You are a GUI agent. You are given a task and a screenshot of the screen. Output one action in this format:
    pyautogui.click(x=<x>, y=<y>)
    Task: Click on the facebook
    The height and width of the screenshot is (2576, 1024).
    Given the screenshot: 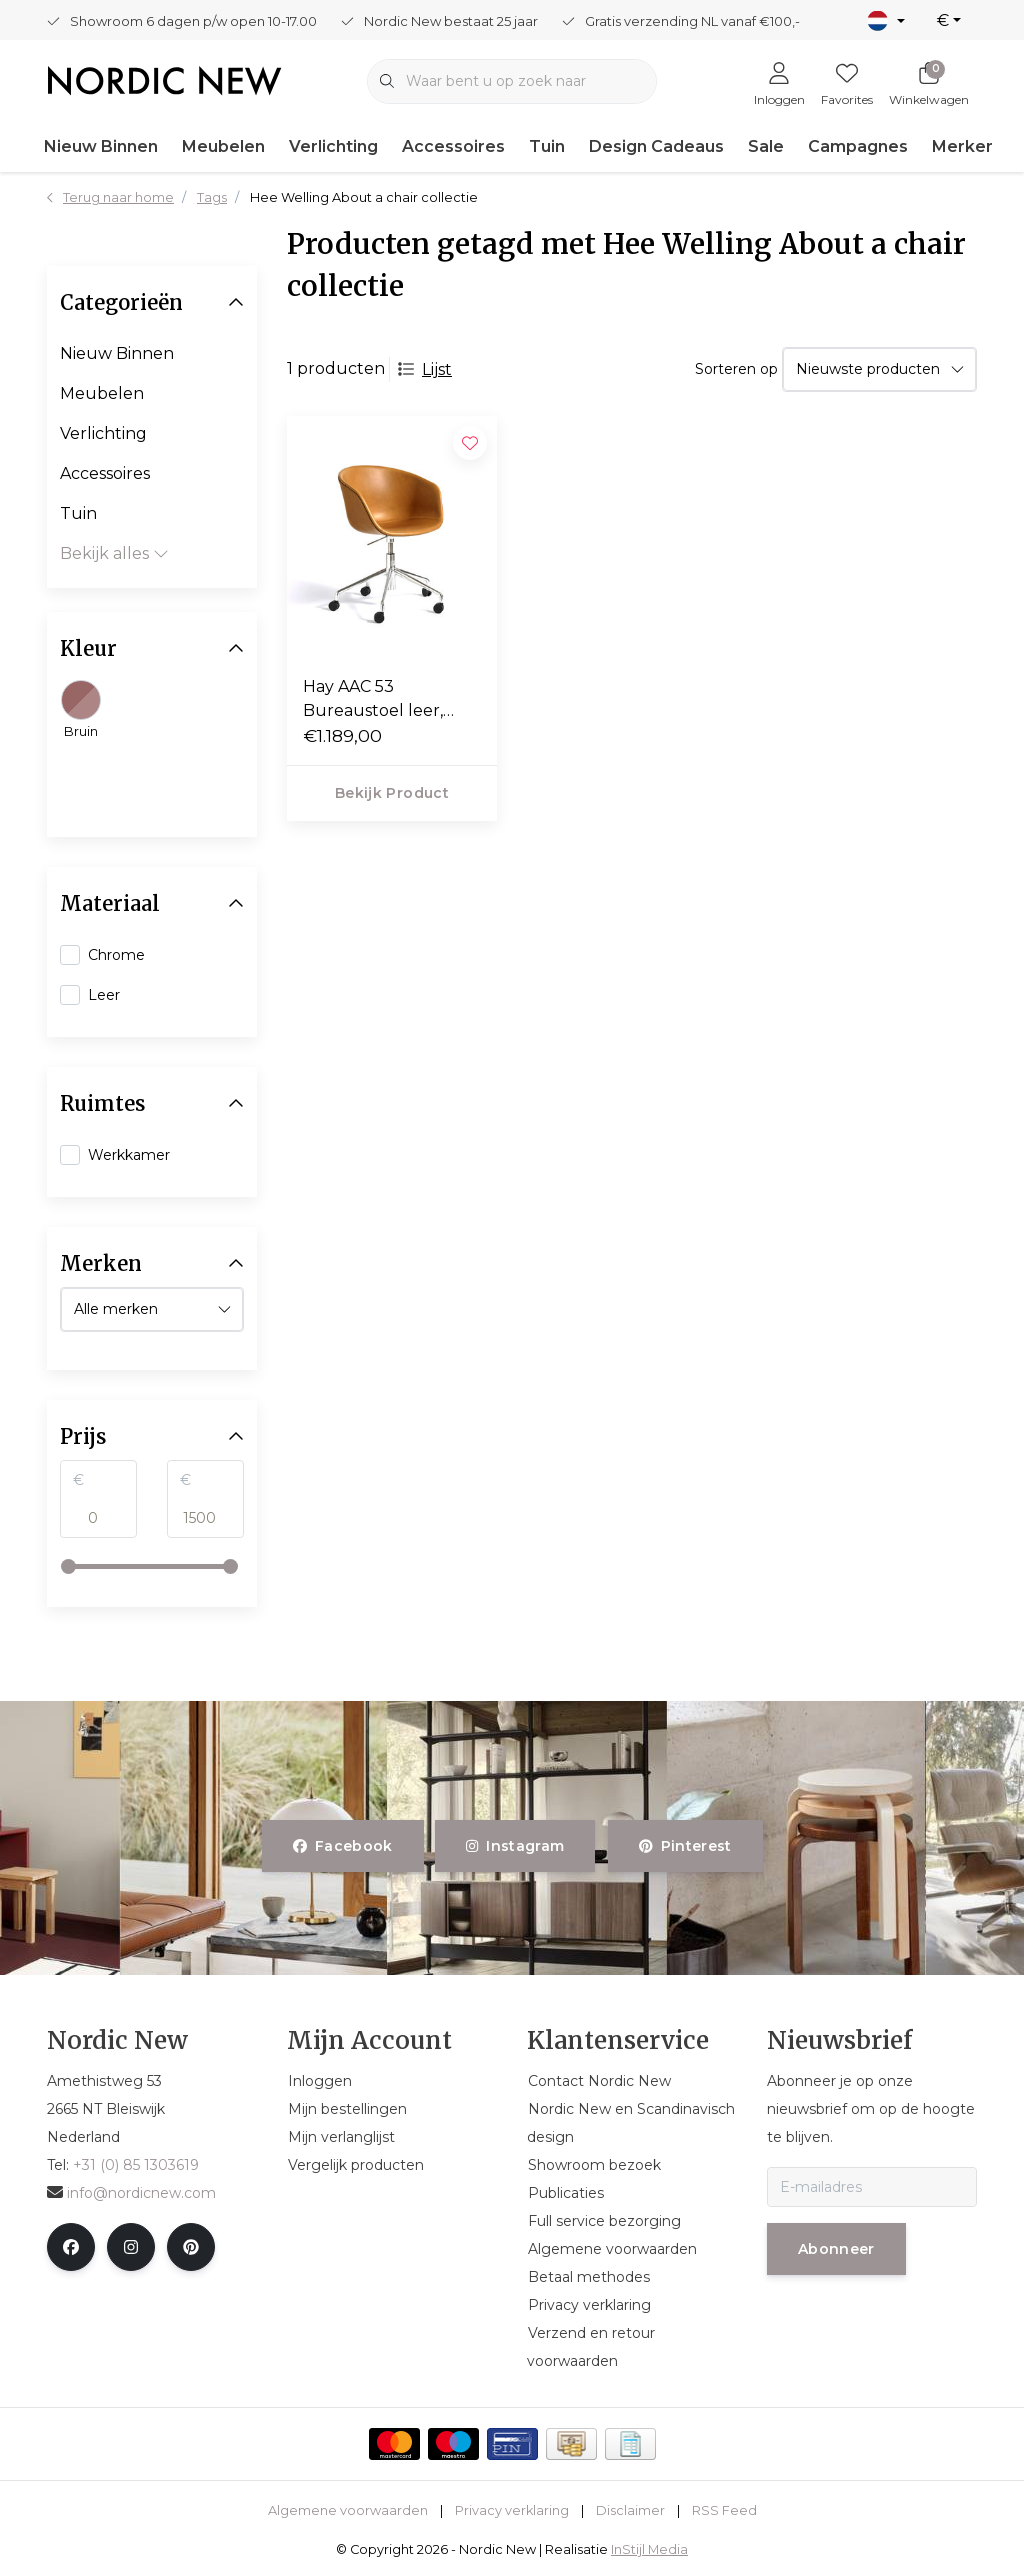 What is the action you would take?
    pyautogui.click(x=343, y=1846)
    